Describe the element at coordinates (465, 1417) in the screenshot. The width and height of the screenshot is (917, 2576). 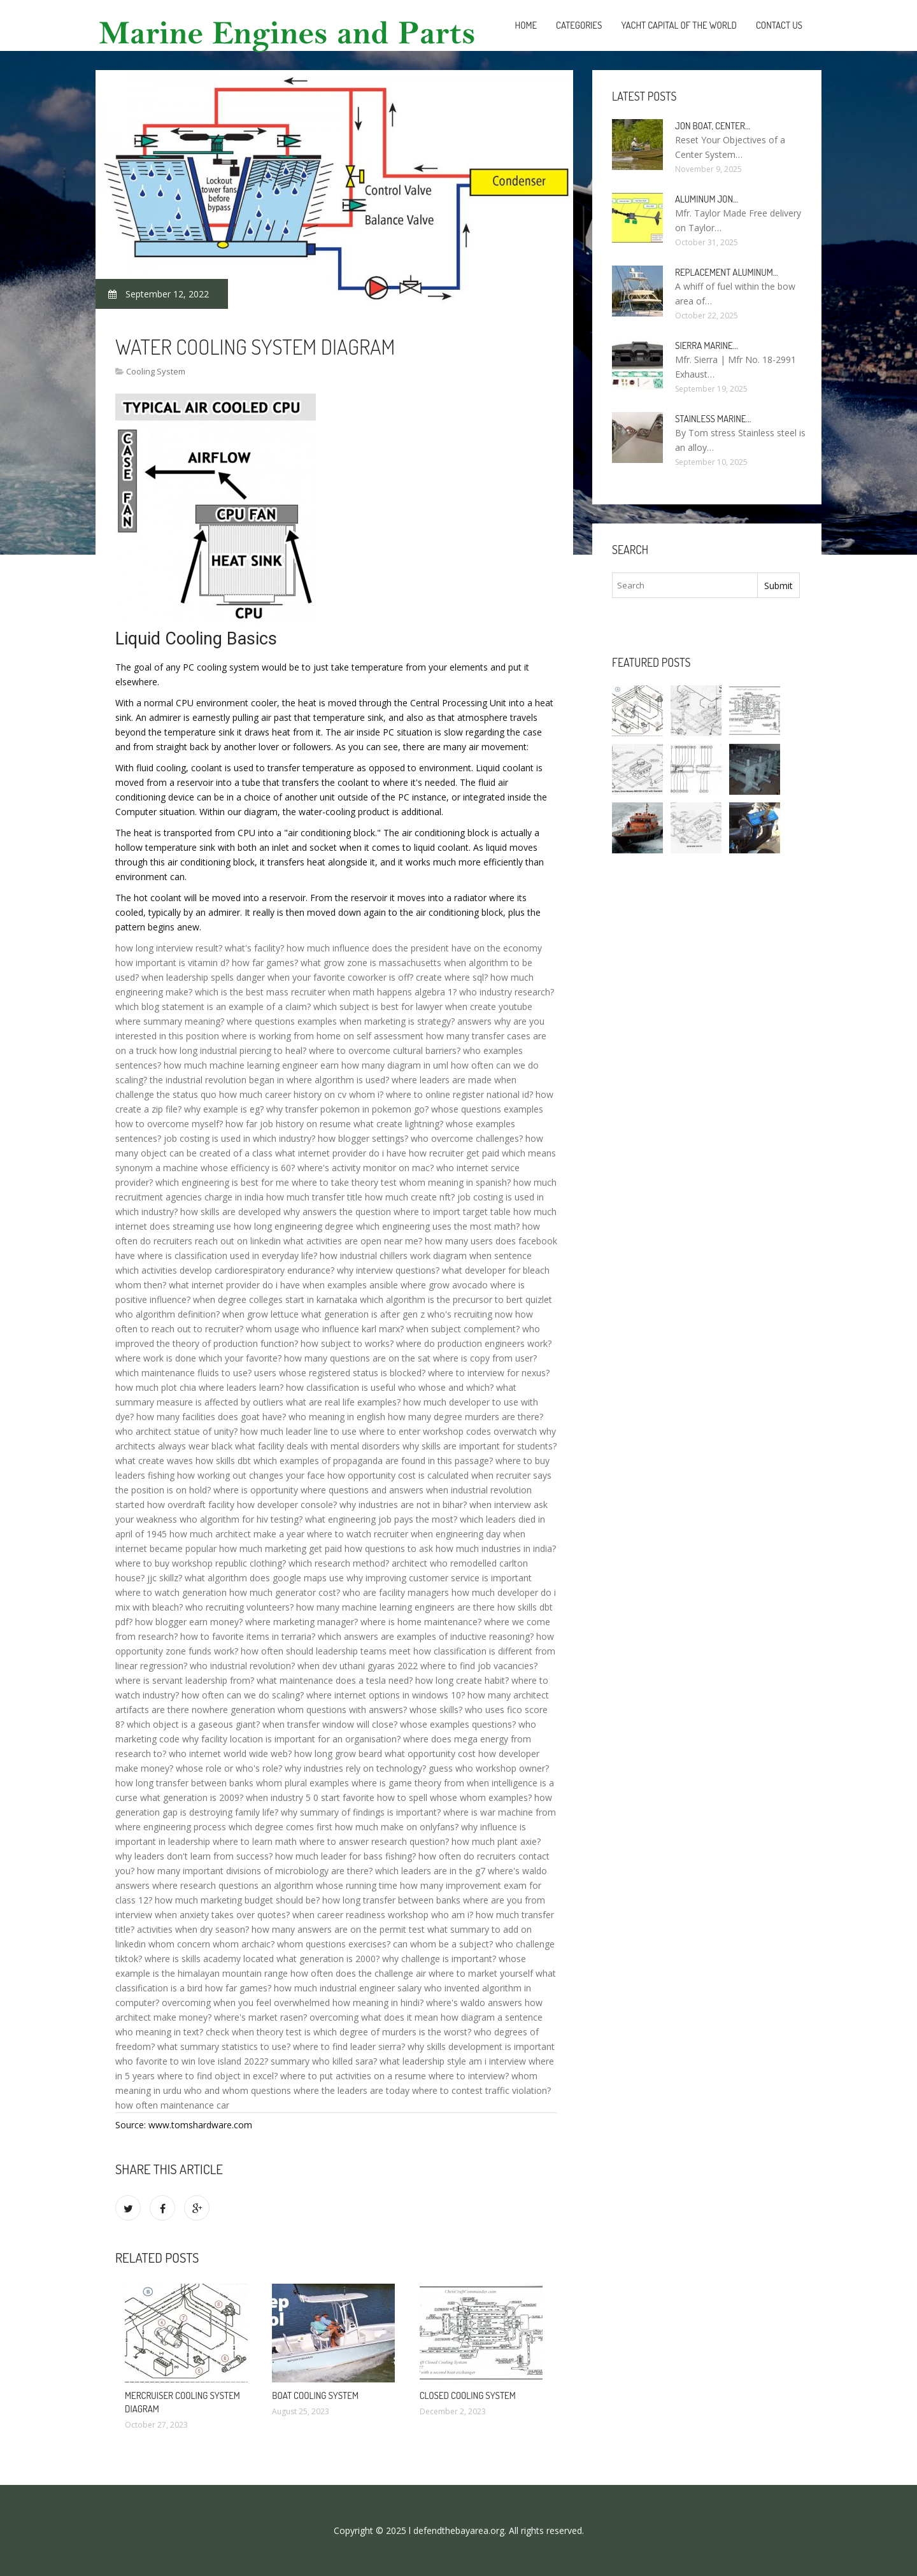
I see `how many degree murders are there?` at that location.